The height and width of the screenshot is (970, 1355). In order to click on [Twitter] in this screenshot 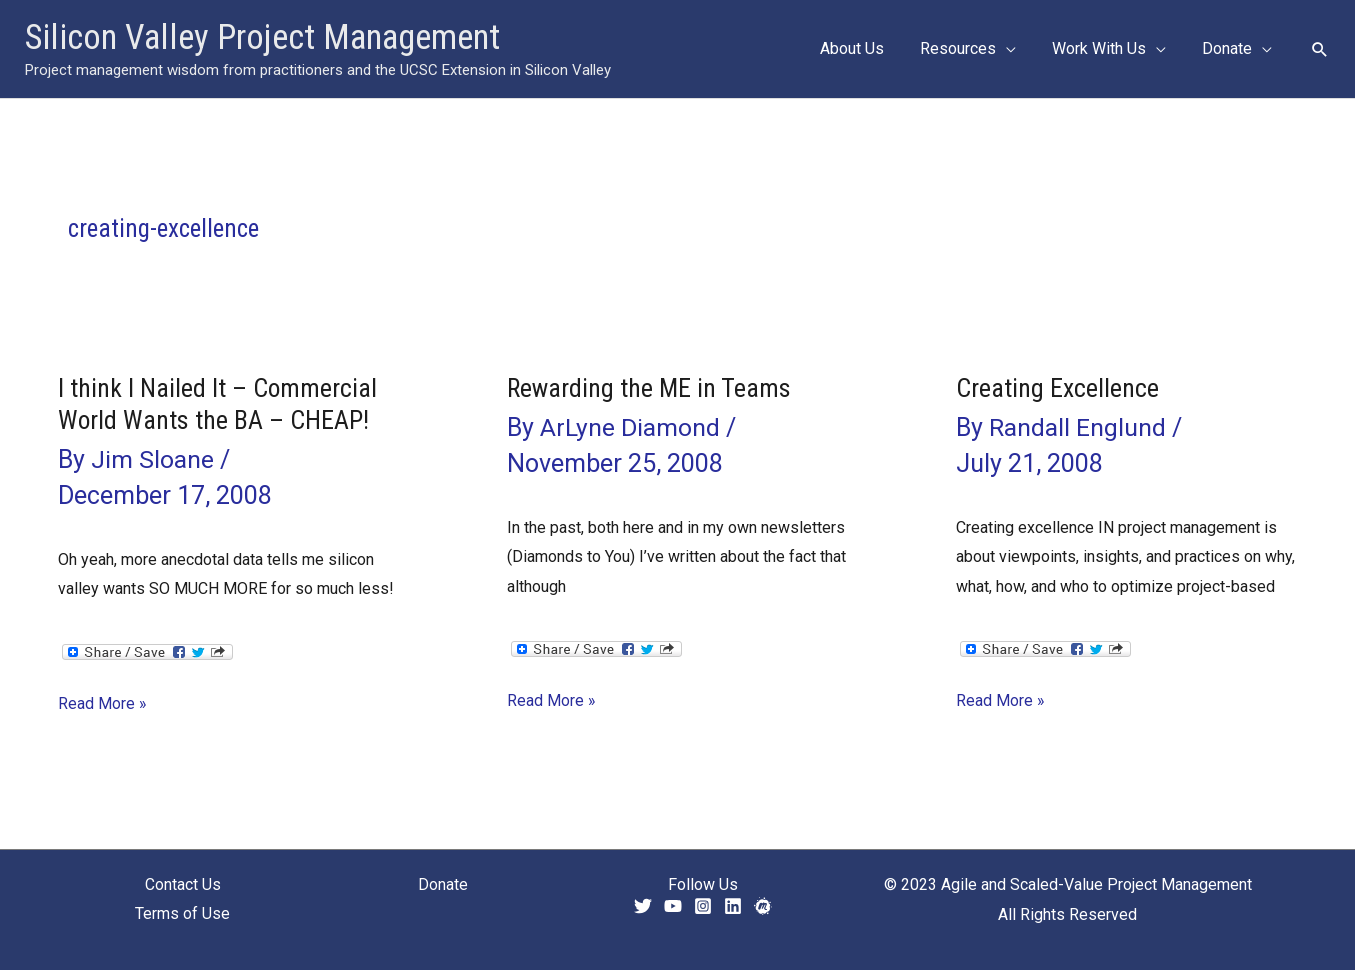, I will do `click(643, 906)`.